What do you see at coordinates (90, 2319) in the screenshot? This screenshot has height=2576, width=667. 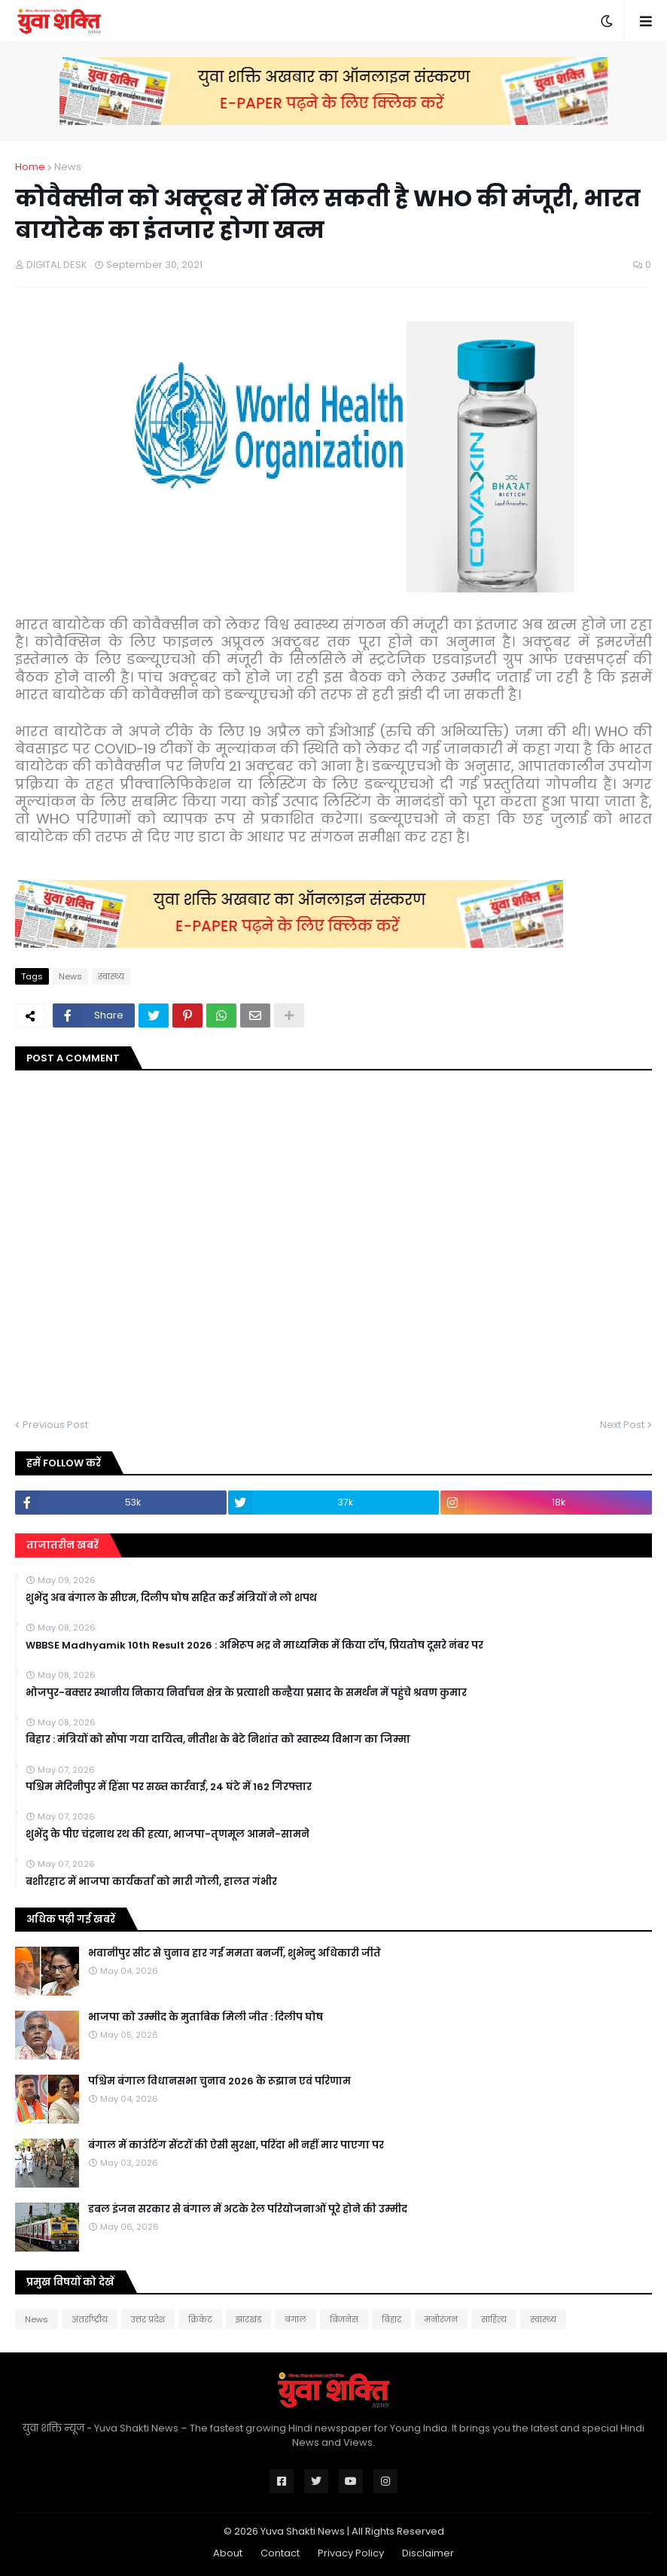 I see `अंतर्राष्ट्रीय` at bounding box center [90, 2319].